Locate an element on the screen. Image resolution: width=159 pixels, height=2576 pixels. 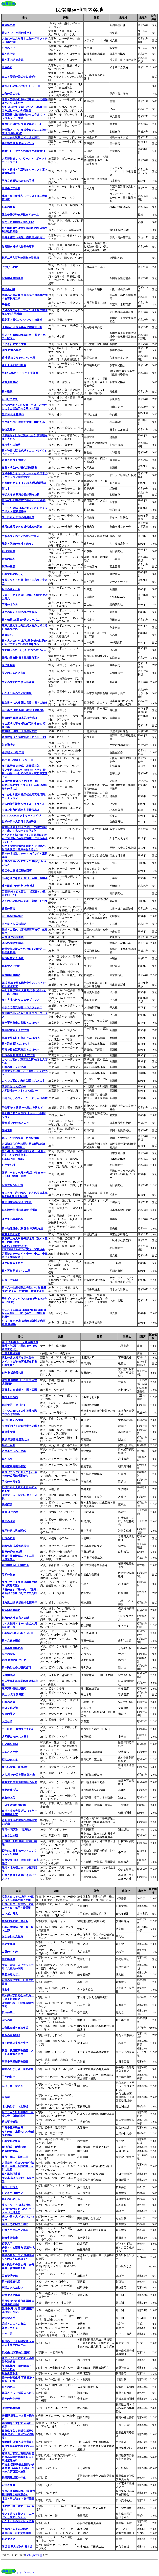
絵はがき8枚セット 伊豆中之瀬風景・伊豆河内温泉ほか （鉄道馬車あり） is located at coordinates (20, 1346).